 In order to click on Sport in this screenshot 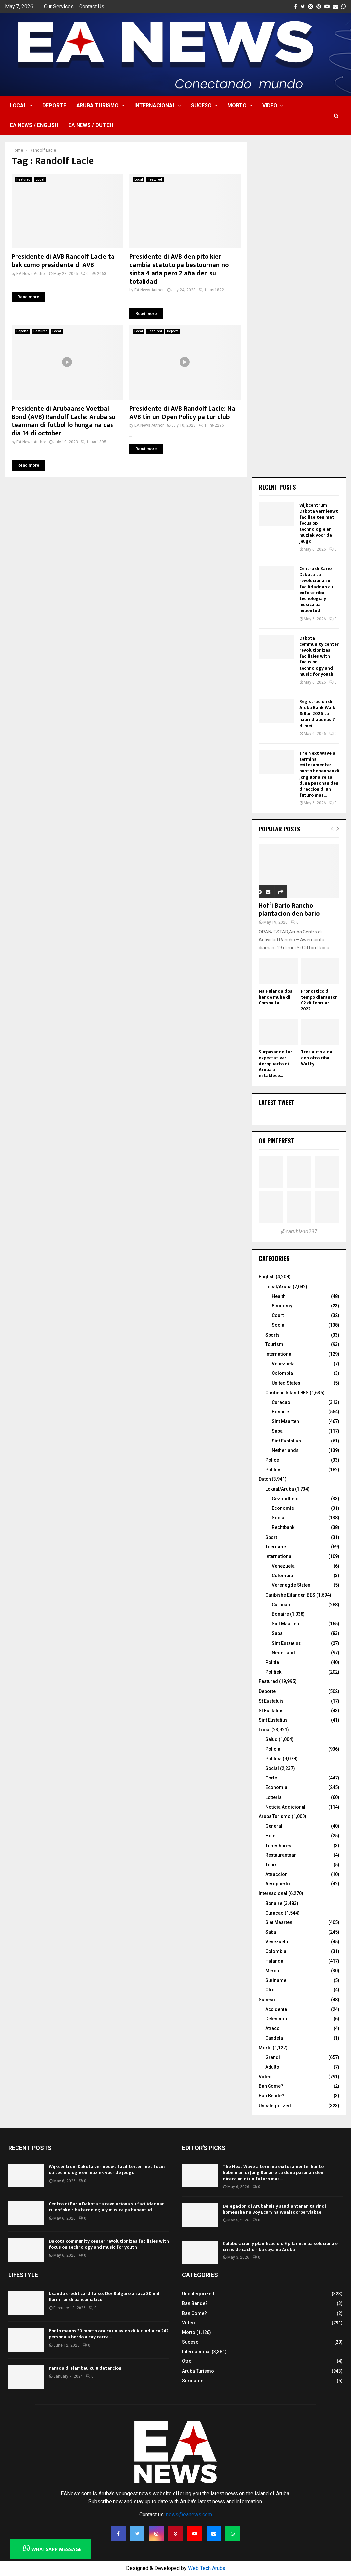, I will do `click(271, 1537)`.